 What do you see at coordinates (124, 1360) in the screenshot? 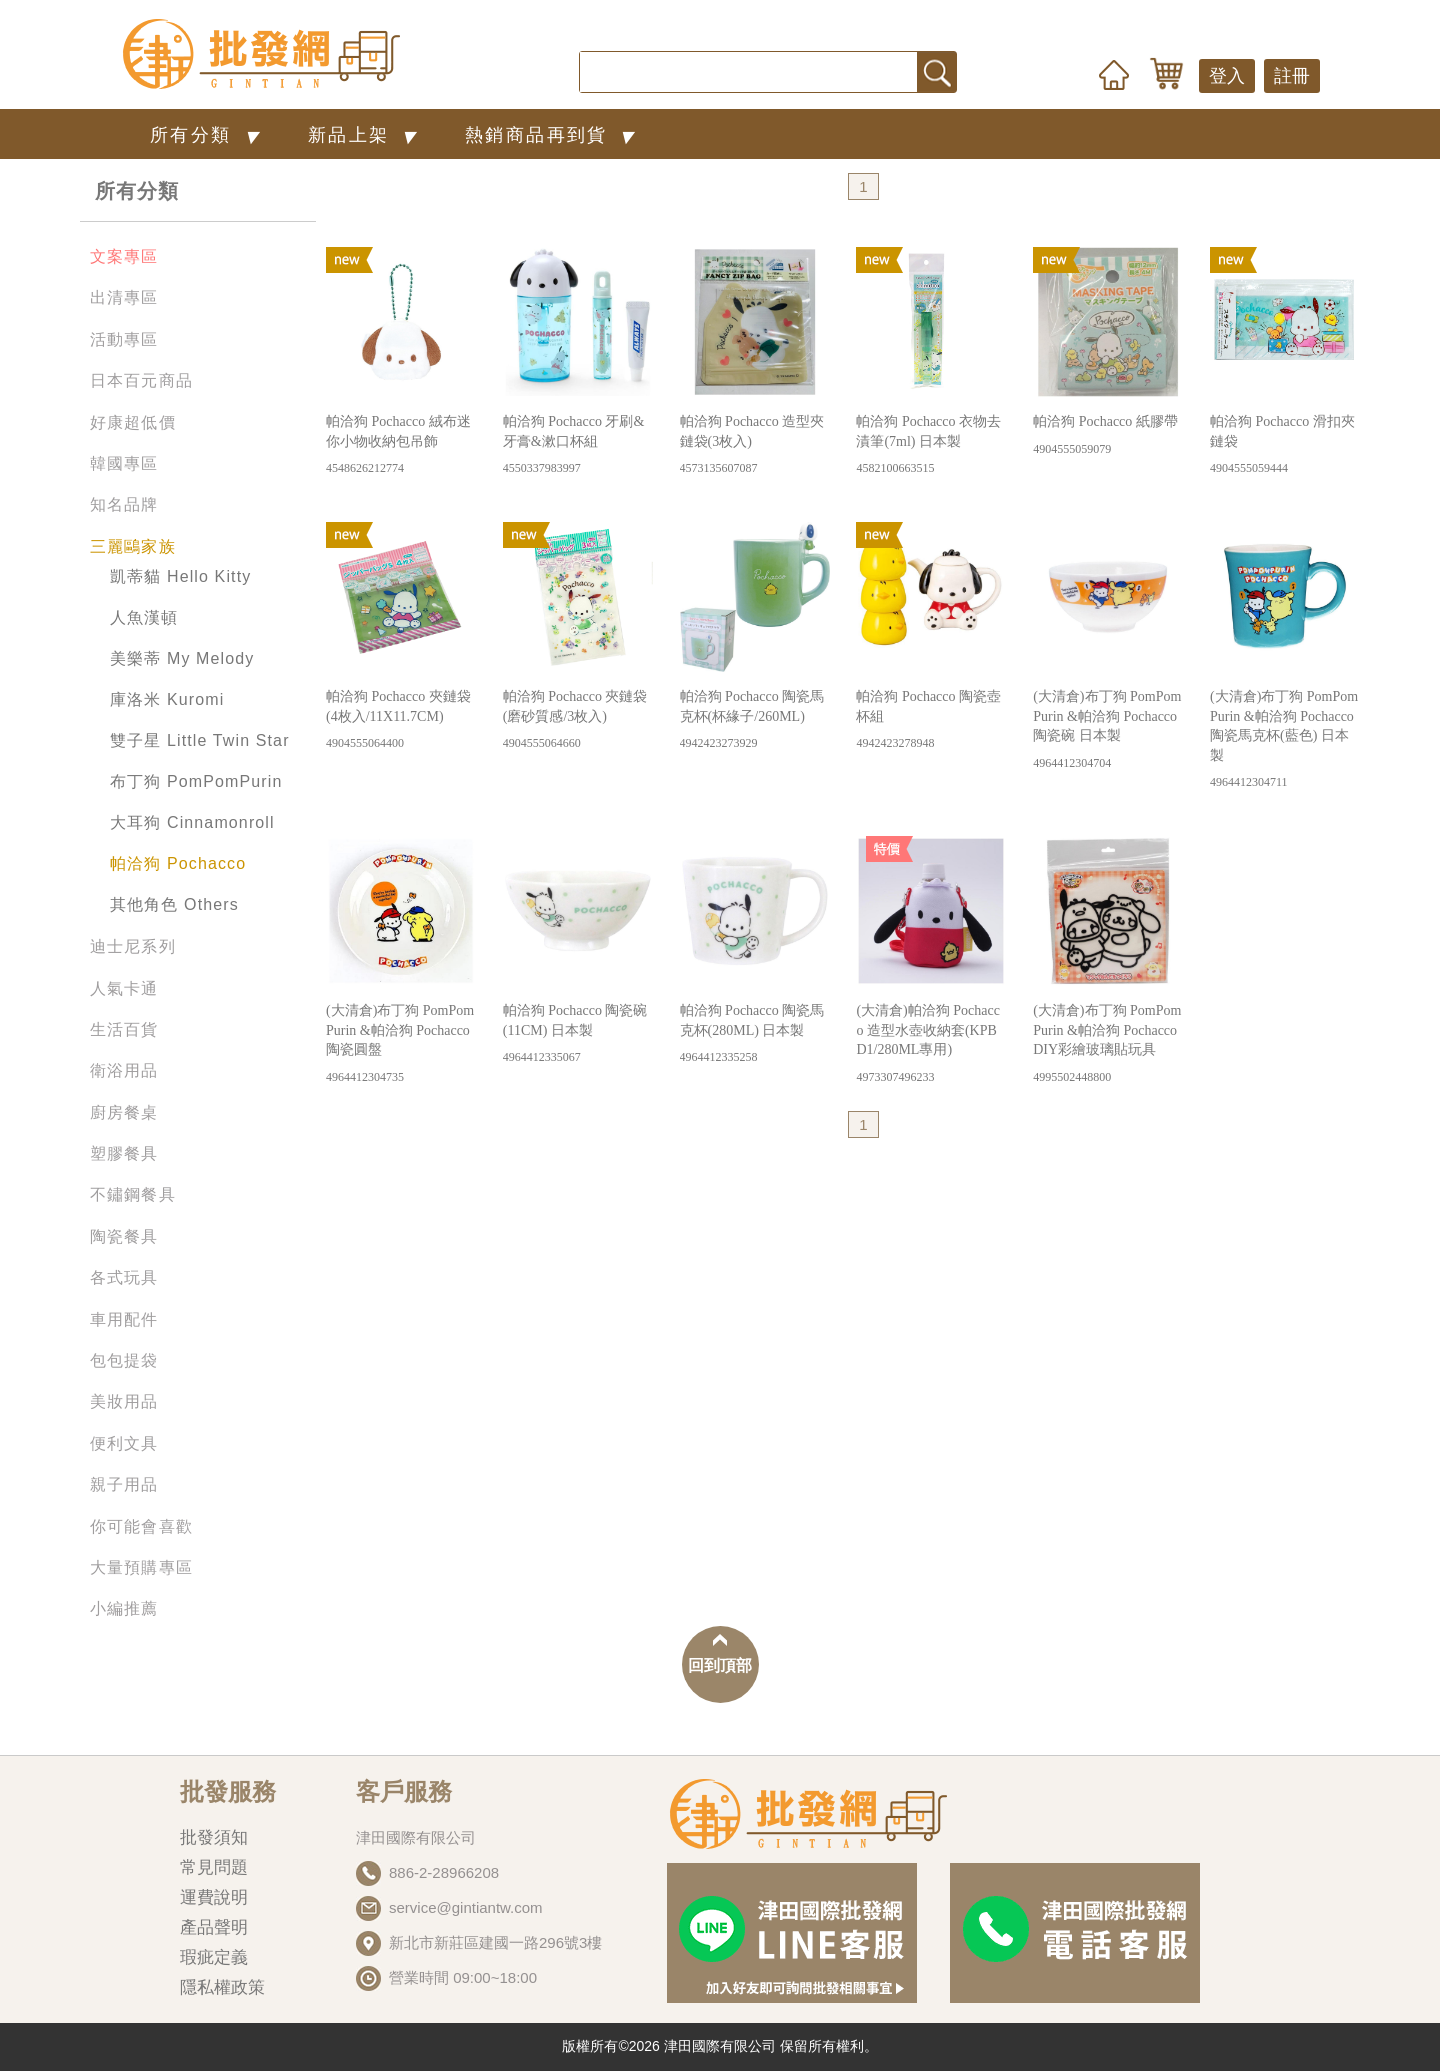
I see `包包提袋` at bounding box center [124, 1360].